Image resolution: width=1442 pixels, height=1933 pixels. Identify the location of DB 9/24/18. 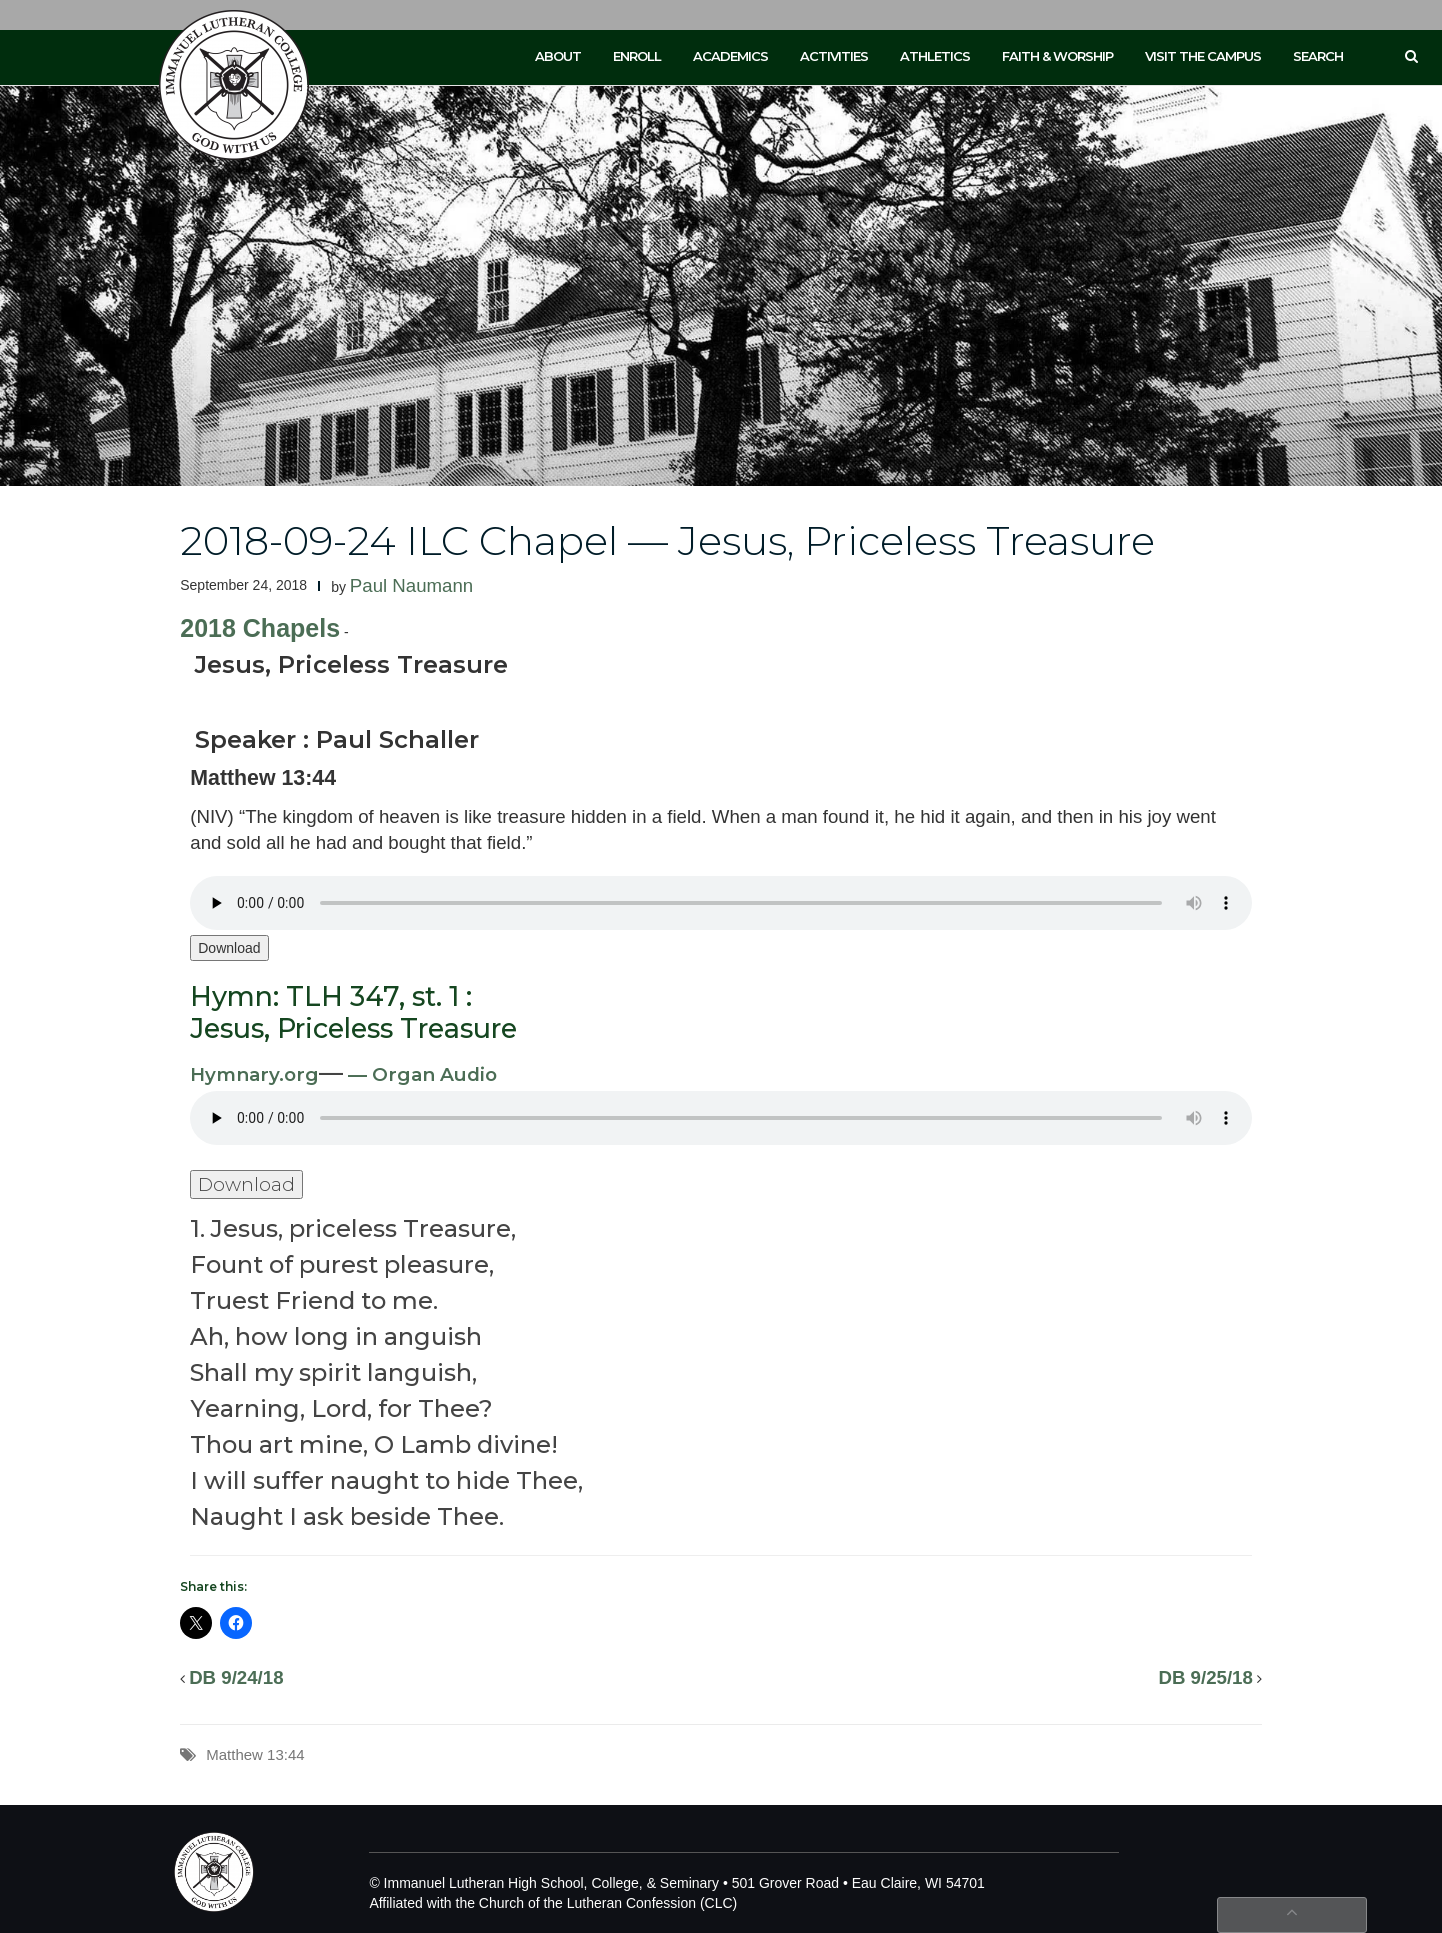
(236, 1677).